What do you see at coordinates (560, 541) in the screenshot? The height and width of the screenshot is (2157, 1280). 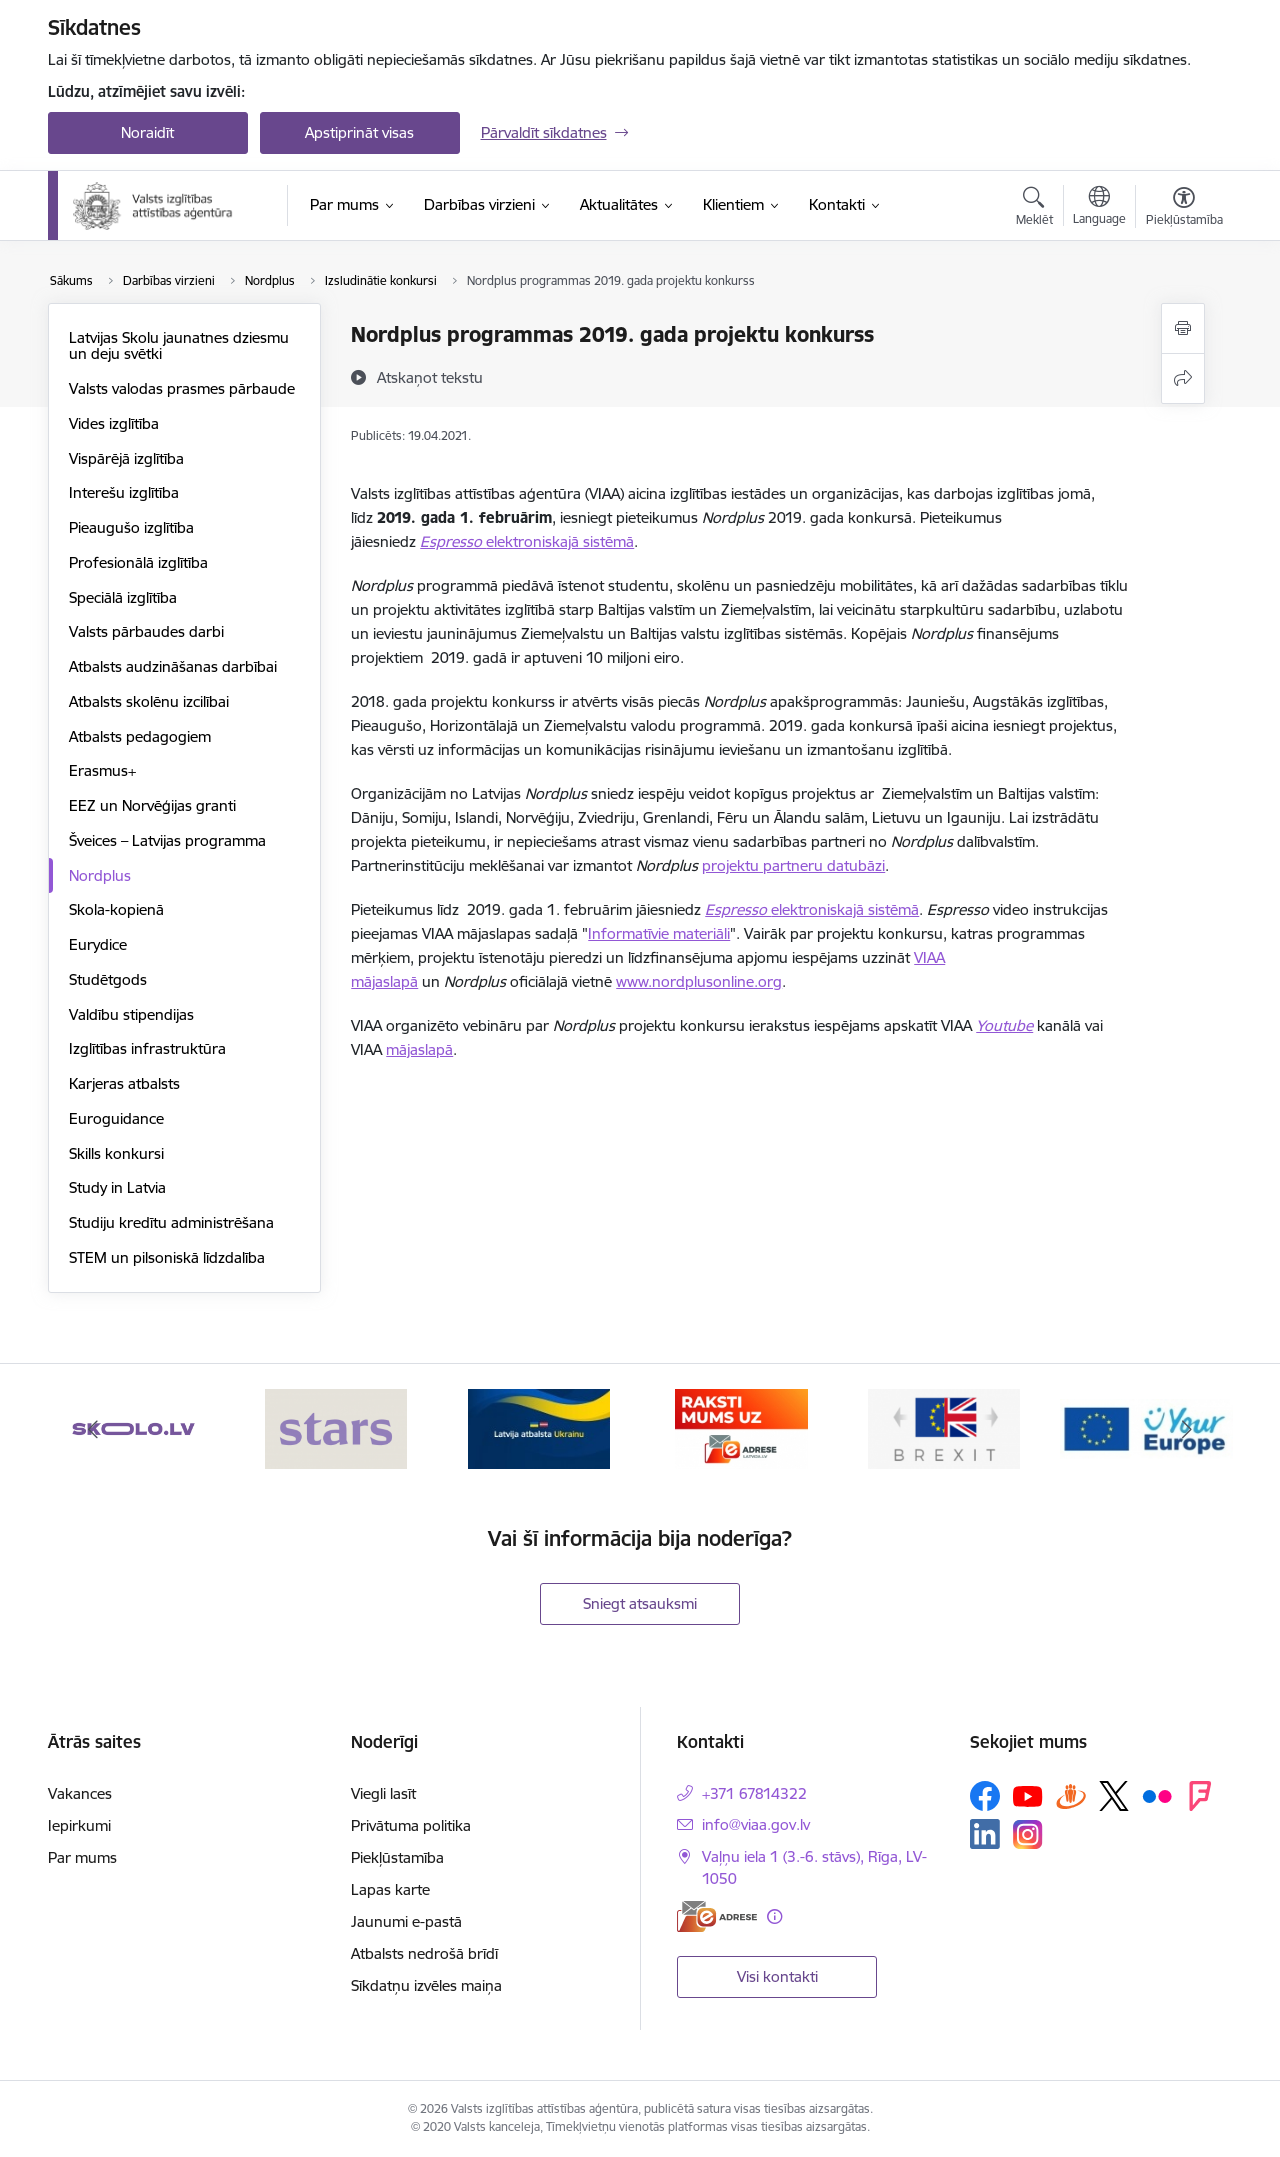 I see `elektroniskajā sistēmā` at bounding box center [560, 541].